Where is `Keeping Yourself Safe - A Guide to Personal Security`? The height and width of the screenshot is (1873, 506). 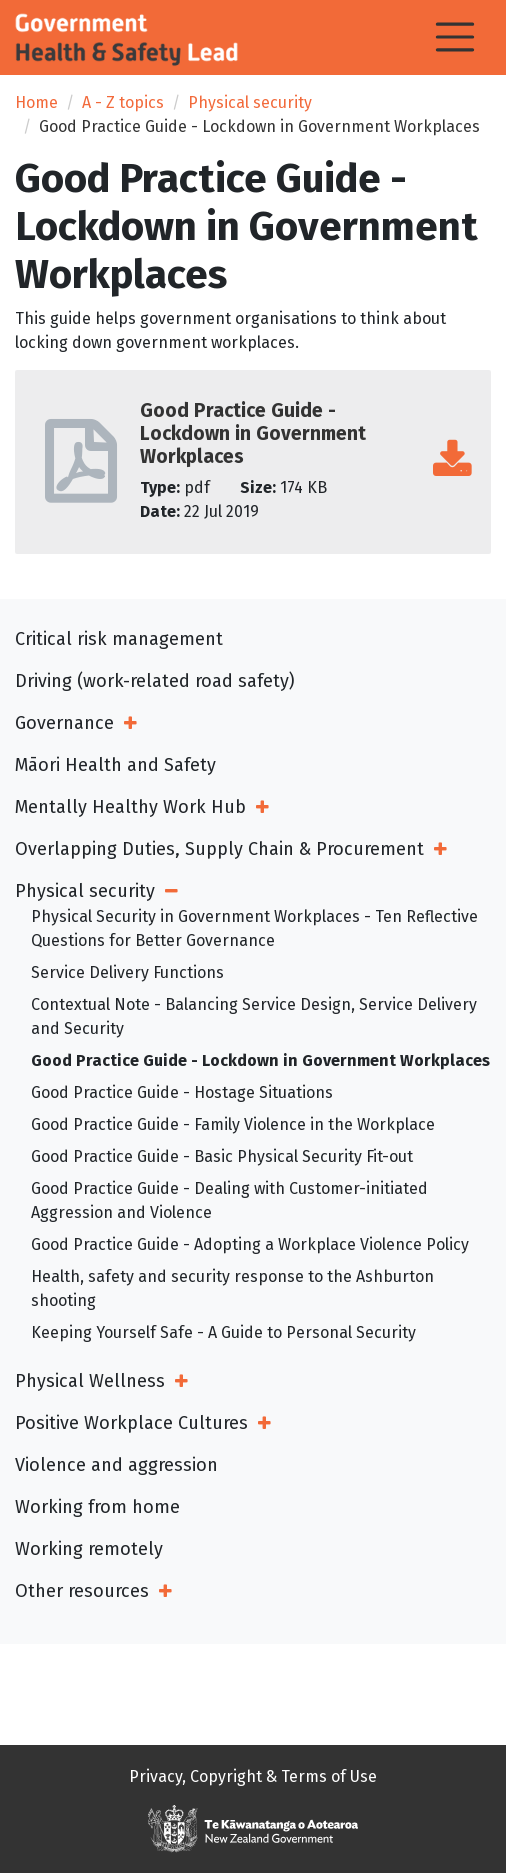
Keeping Yourself Safe - A Guide to Personal Security is located at coordinates (223, 1332).